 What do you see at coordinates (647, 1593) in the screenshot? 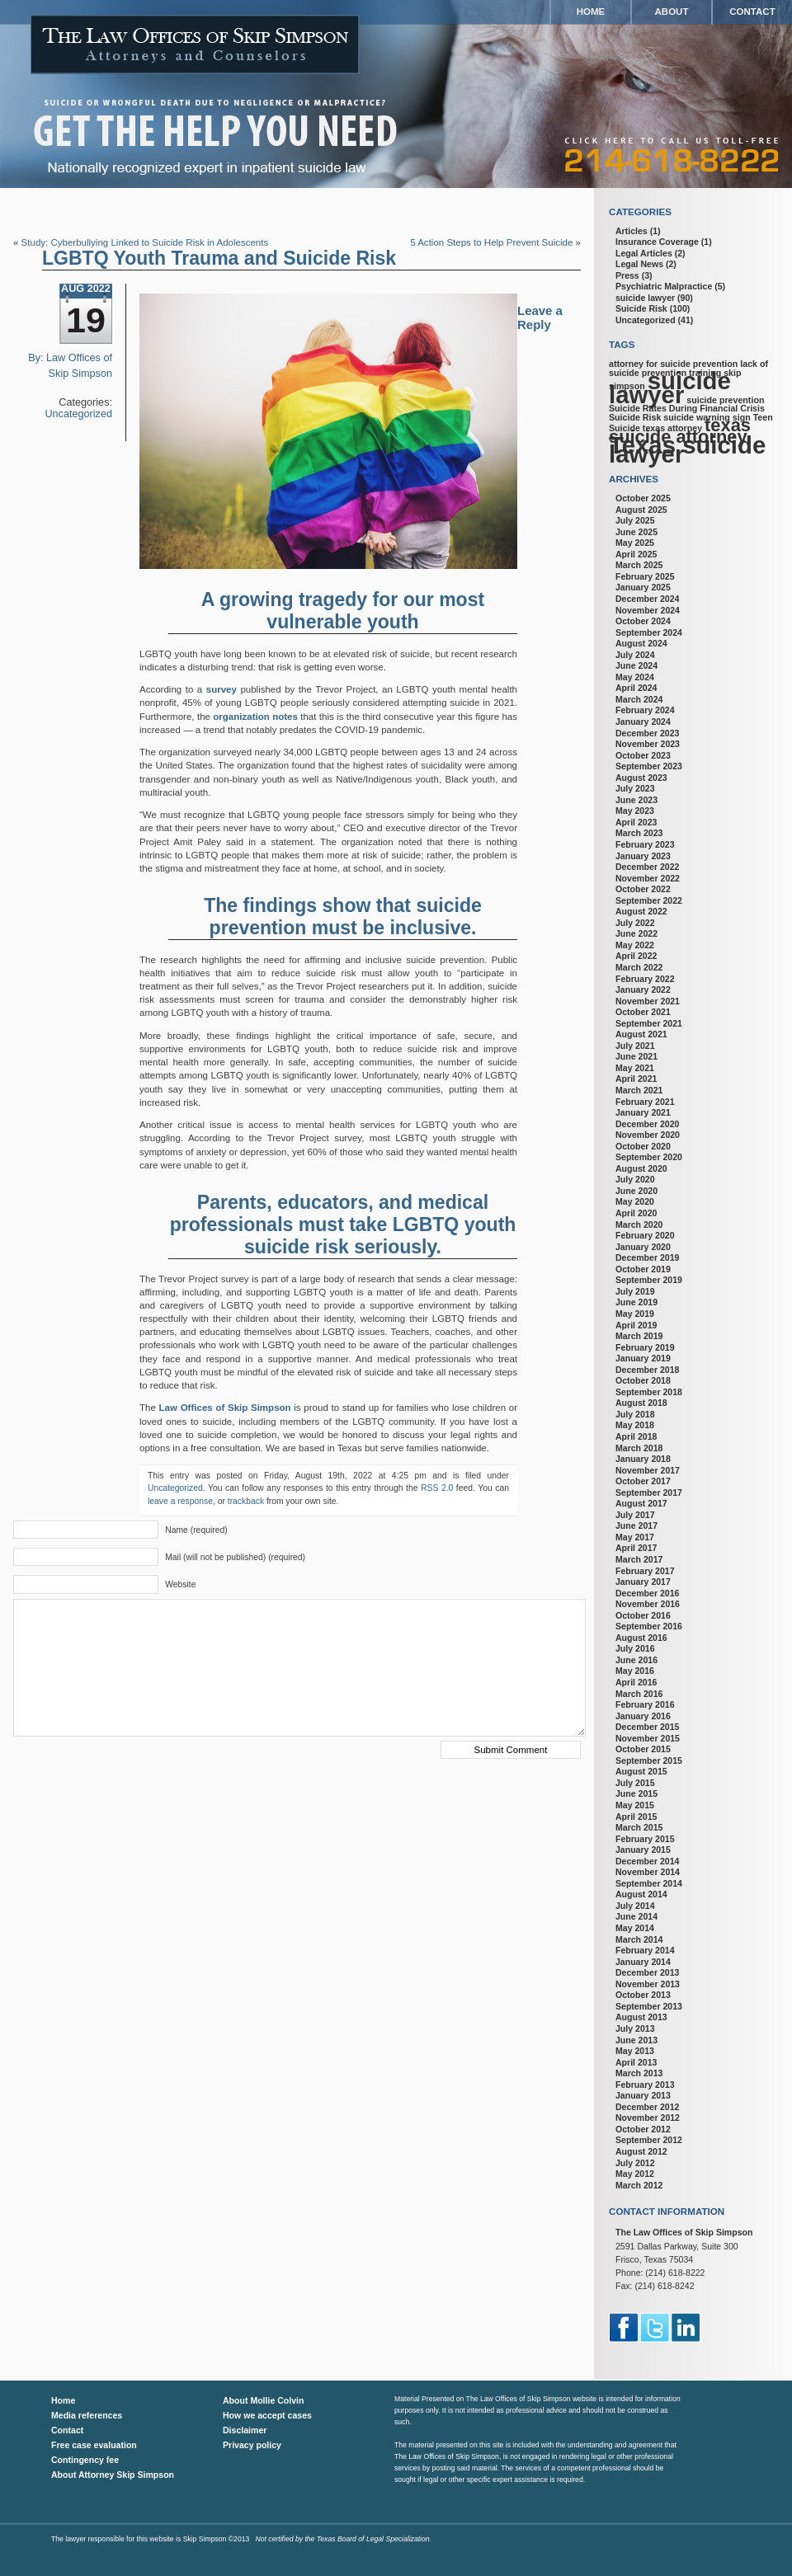
I see `December 2016` at bounding box center [647, 1593].